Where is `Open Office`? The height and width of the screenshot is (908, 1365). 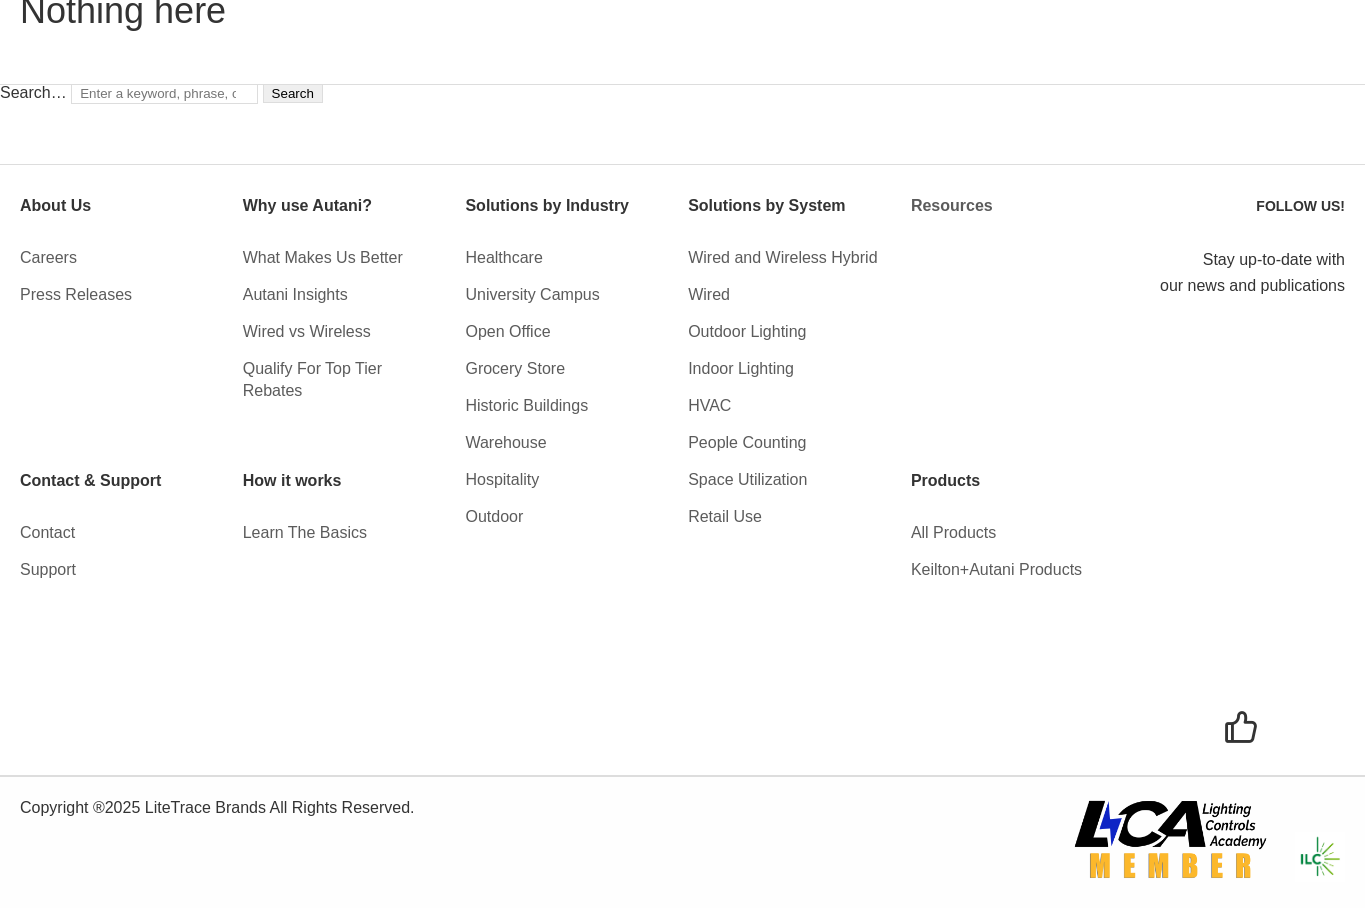 Open Office is located at coordinates (507, 331).